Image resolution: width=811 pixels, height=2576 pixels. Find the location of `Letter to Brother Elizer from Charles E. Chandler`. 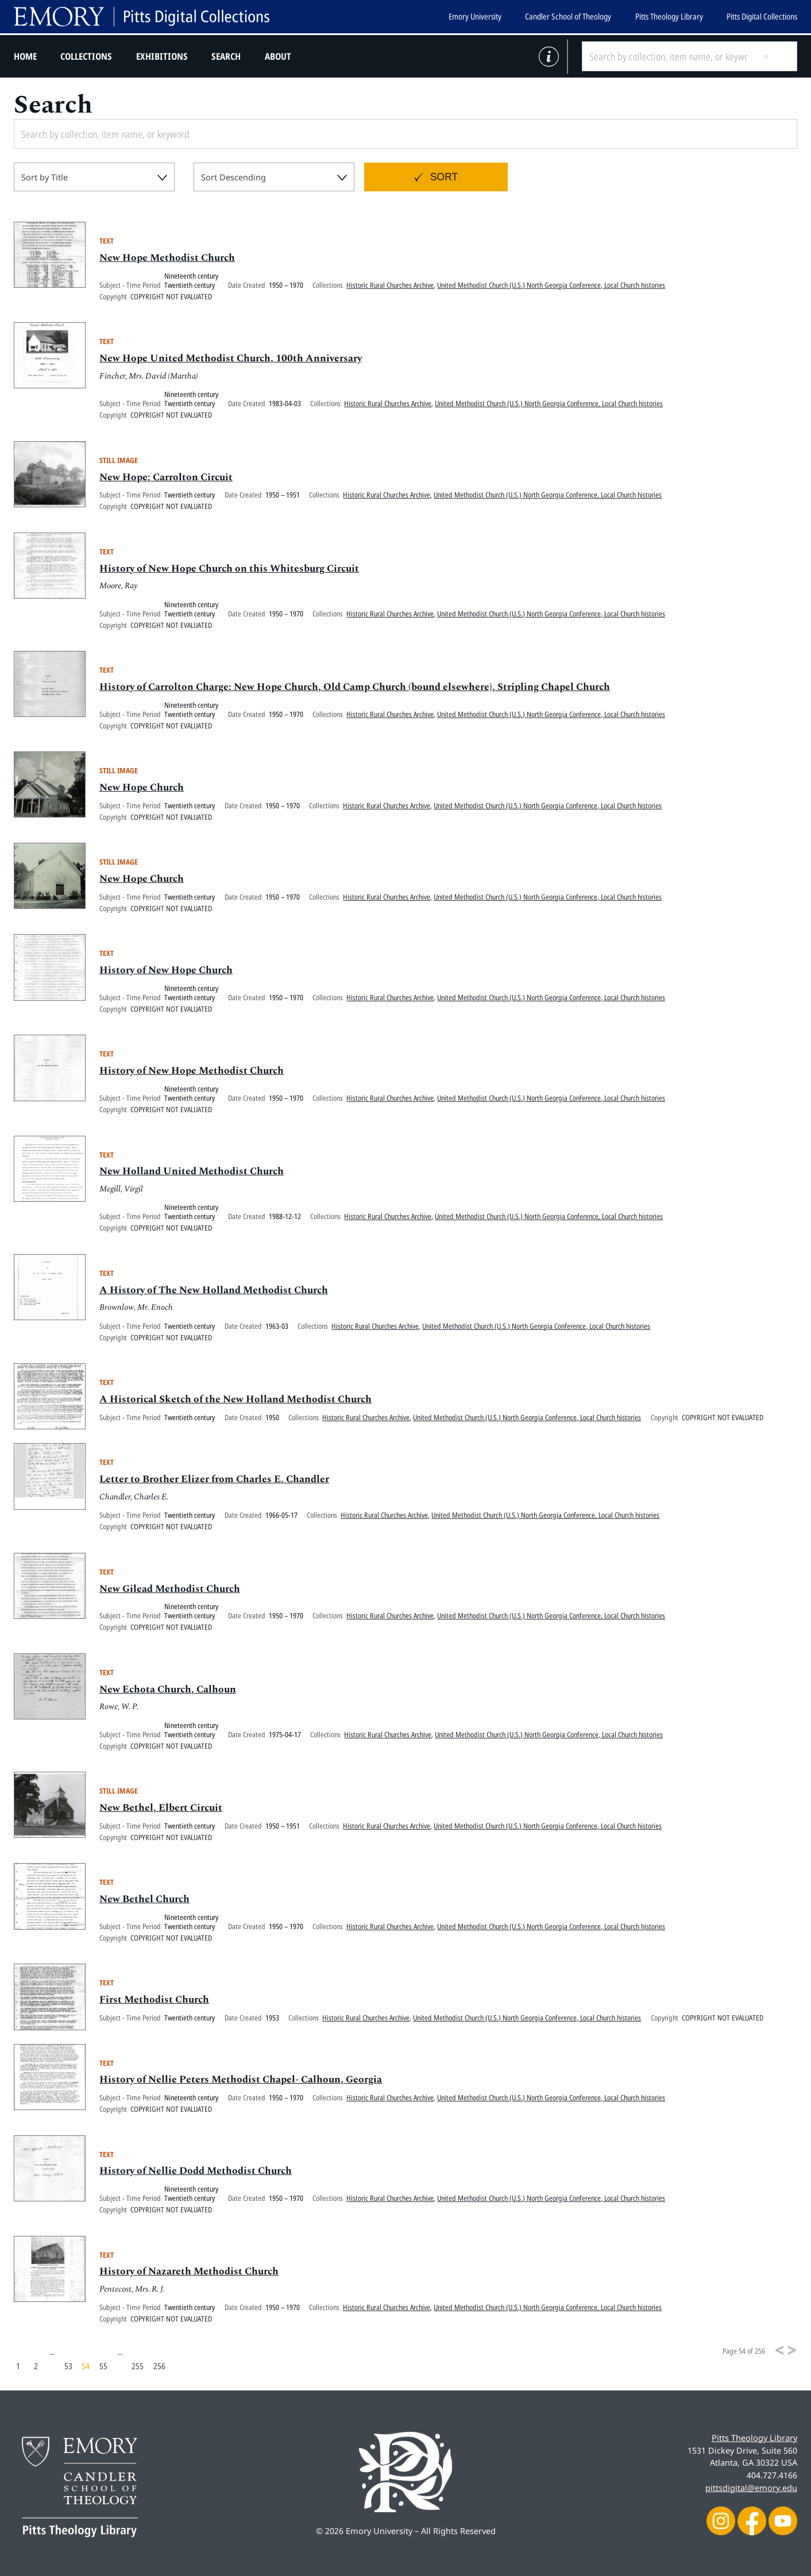

Letter to Brother Elizer from Charles E. Chandler is located at coordinates (214, 1480).